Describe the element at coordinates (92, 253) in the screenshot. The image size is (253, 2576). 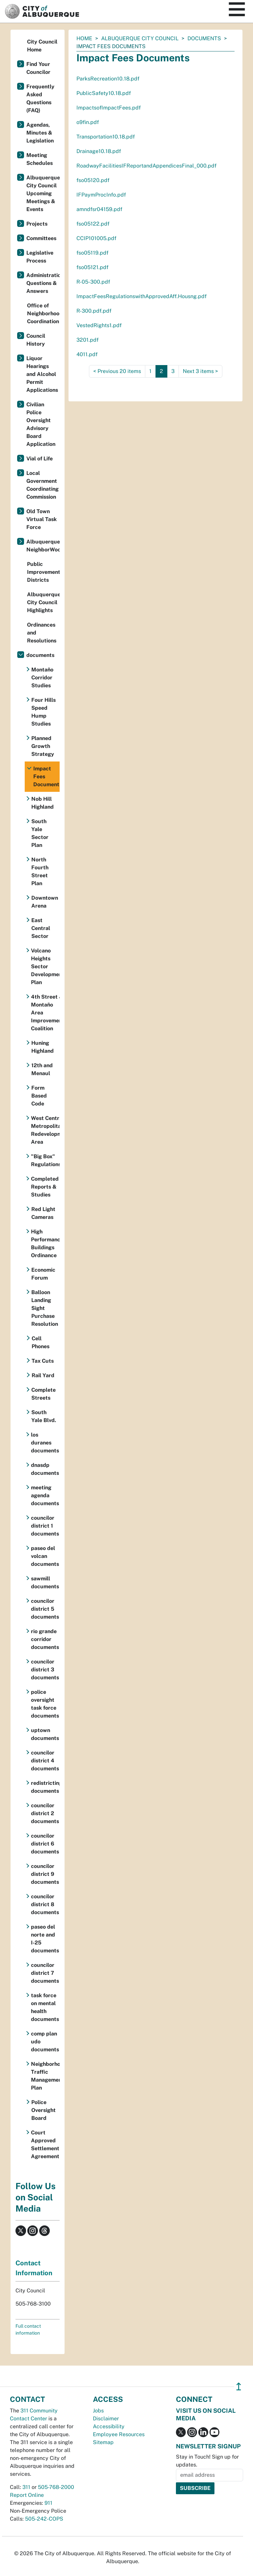
I see `fso05119.pdf` at that location.